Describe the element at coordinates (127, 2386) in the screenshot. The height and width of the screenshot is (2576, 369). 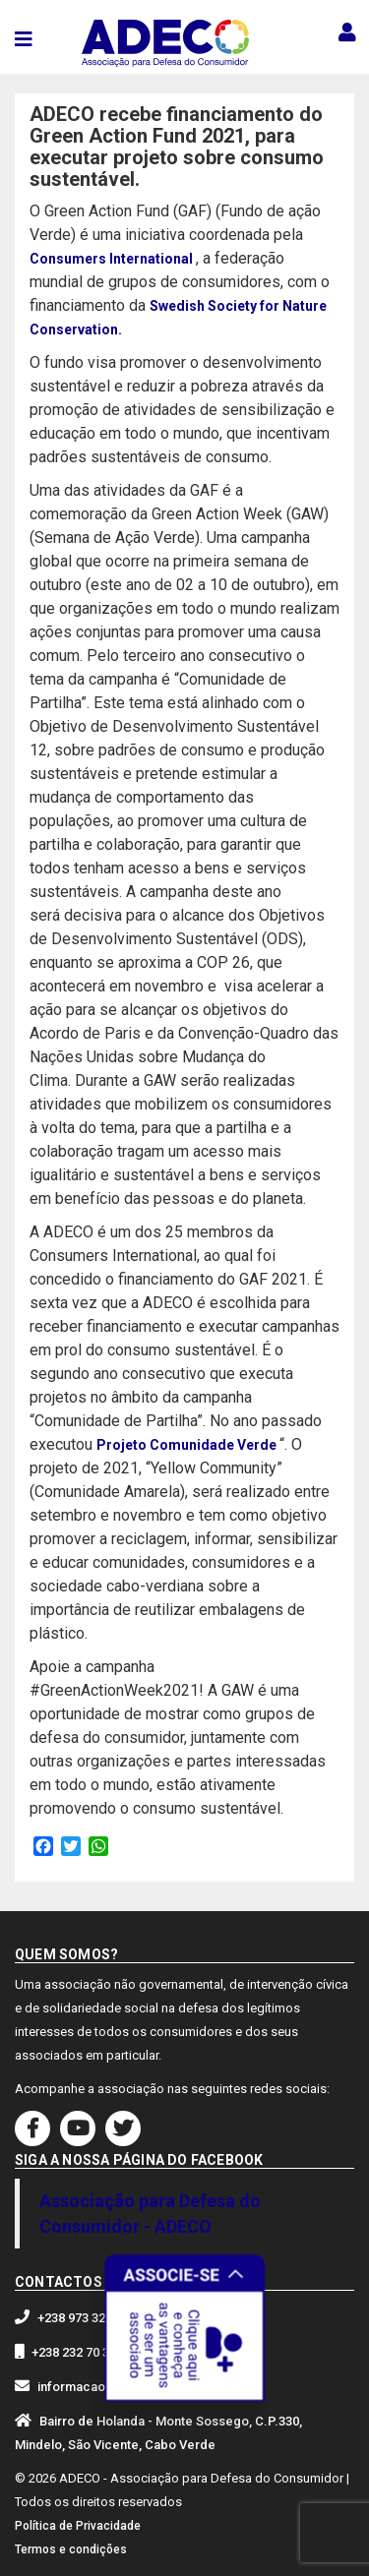
I see `informacaoadeco@gmail.com` at that location.